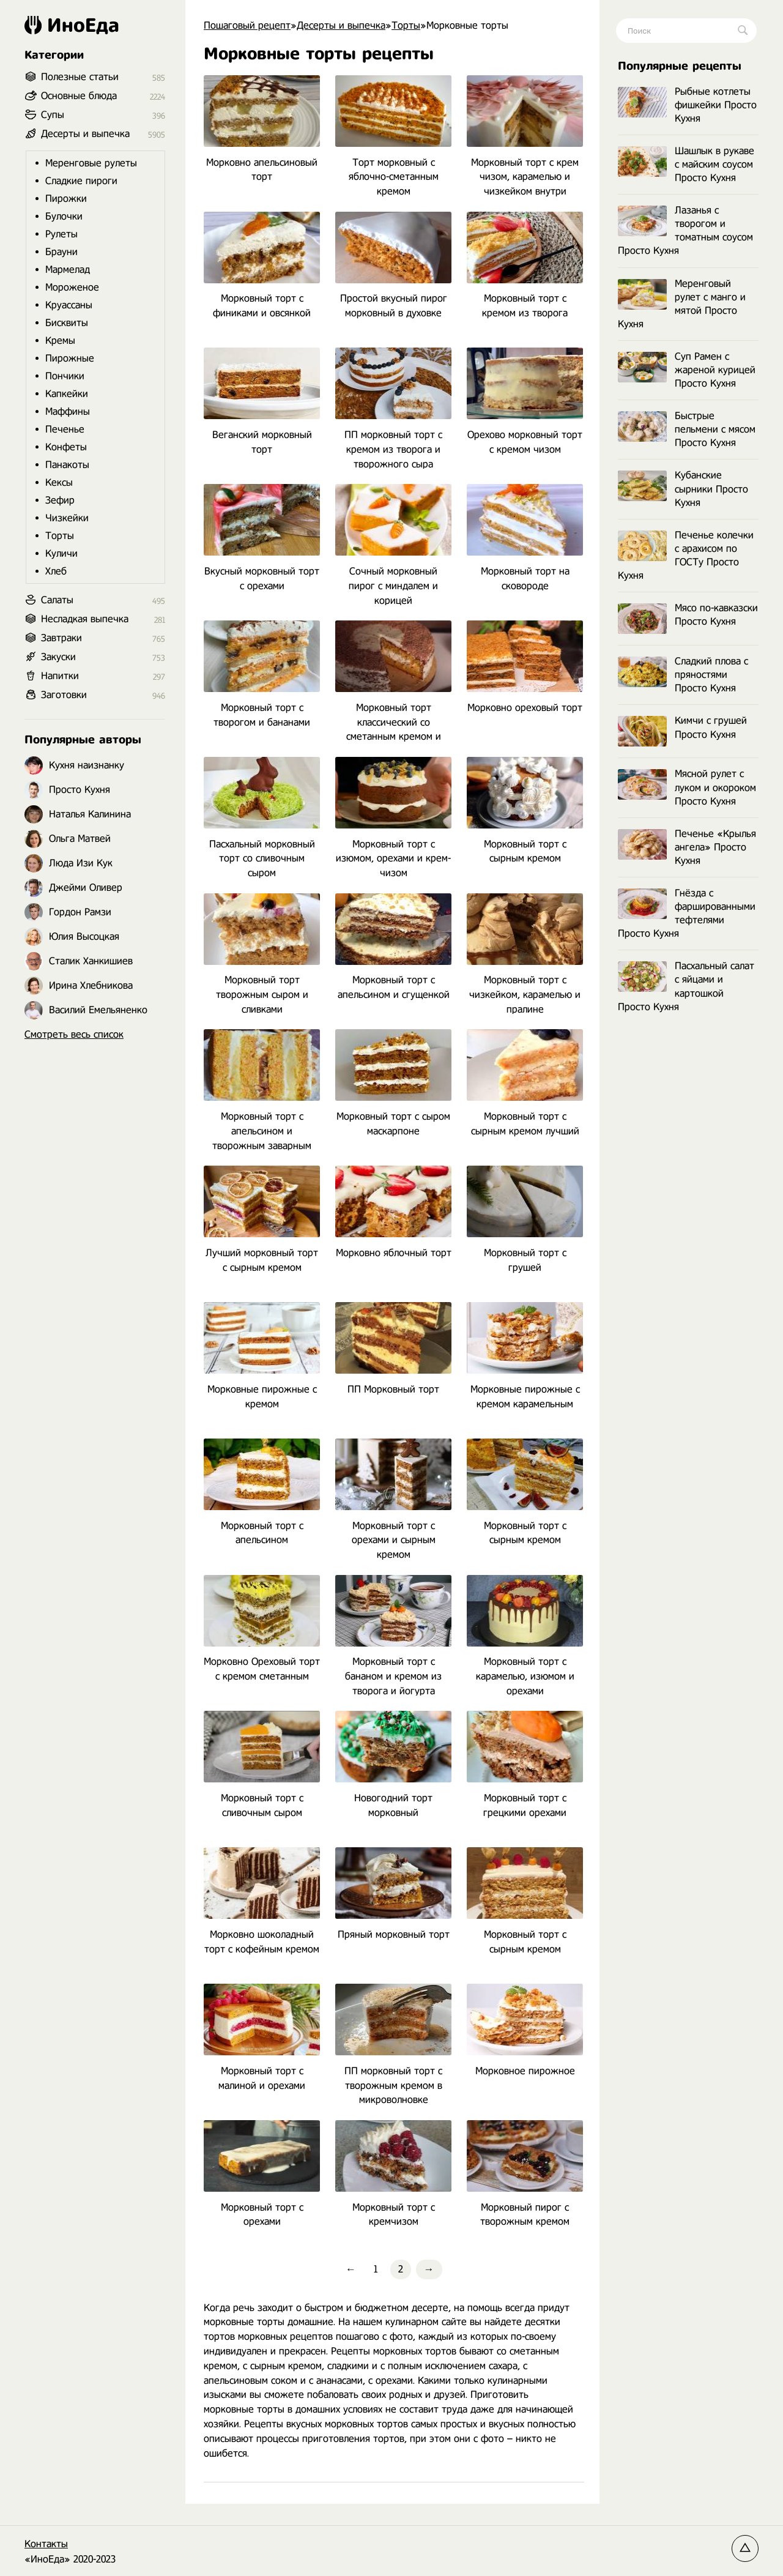 The height and width of the screenshot is (2576, 783). What do you see at coordinates (84, 619) in the screenshot?
I see `Несладкая выпечка` at bounding box center [84, 619].